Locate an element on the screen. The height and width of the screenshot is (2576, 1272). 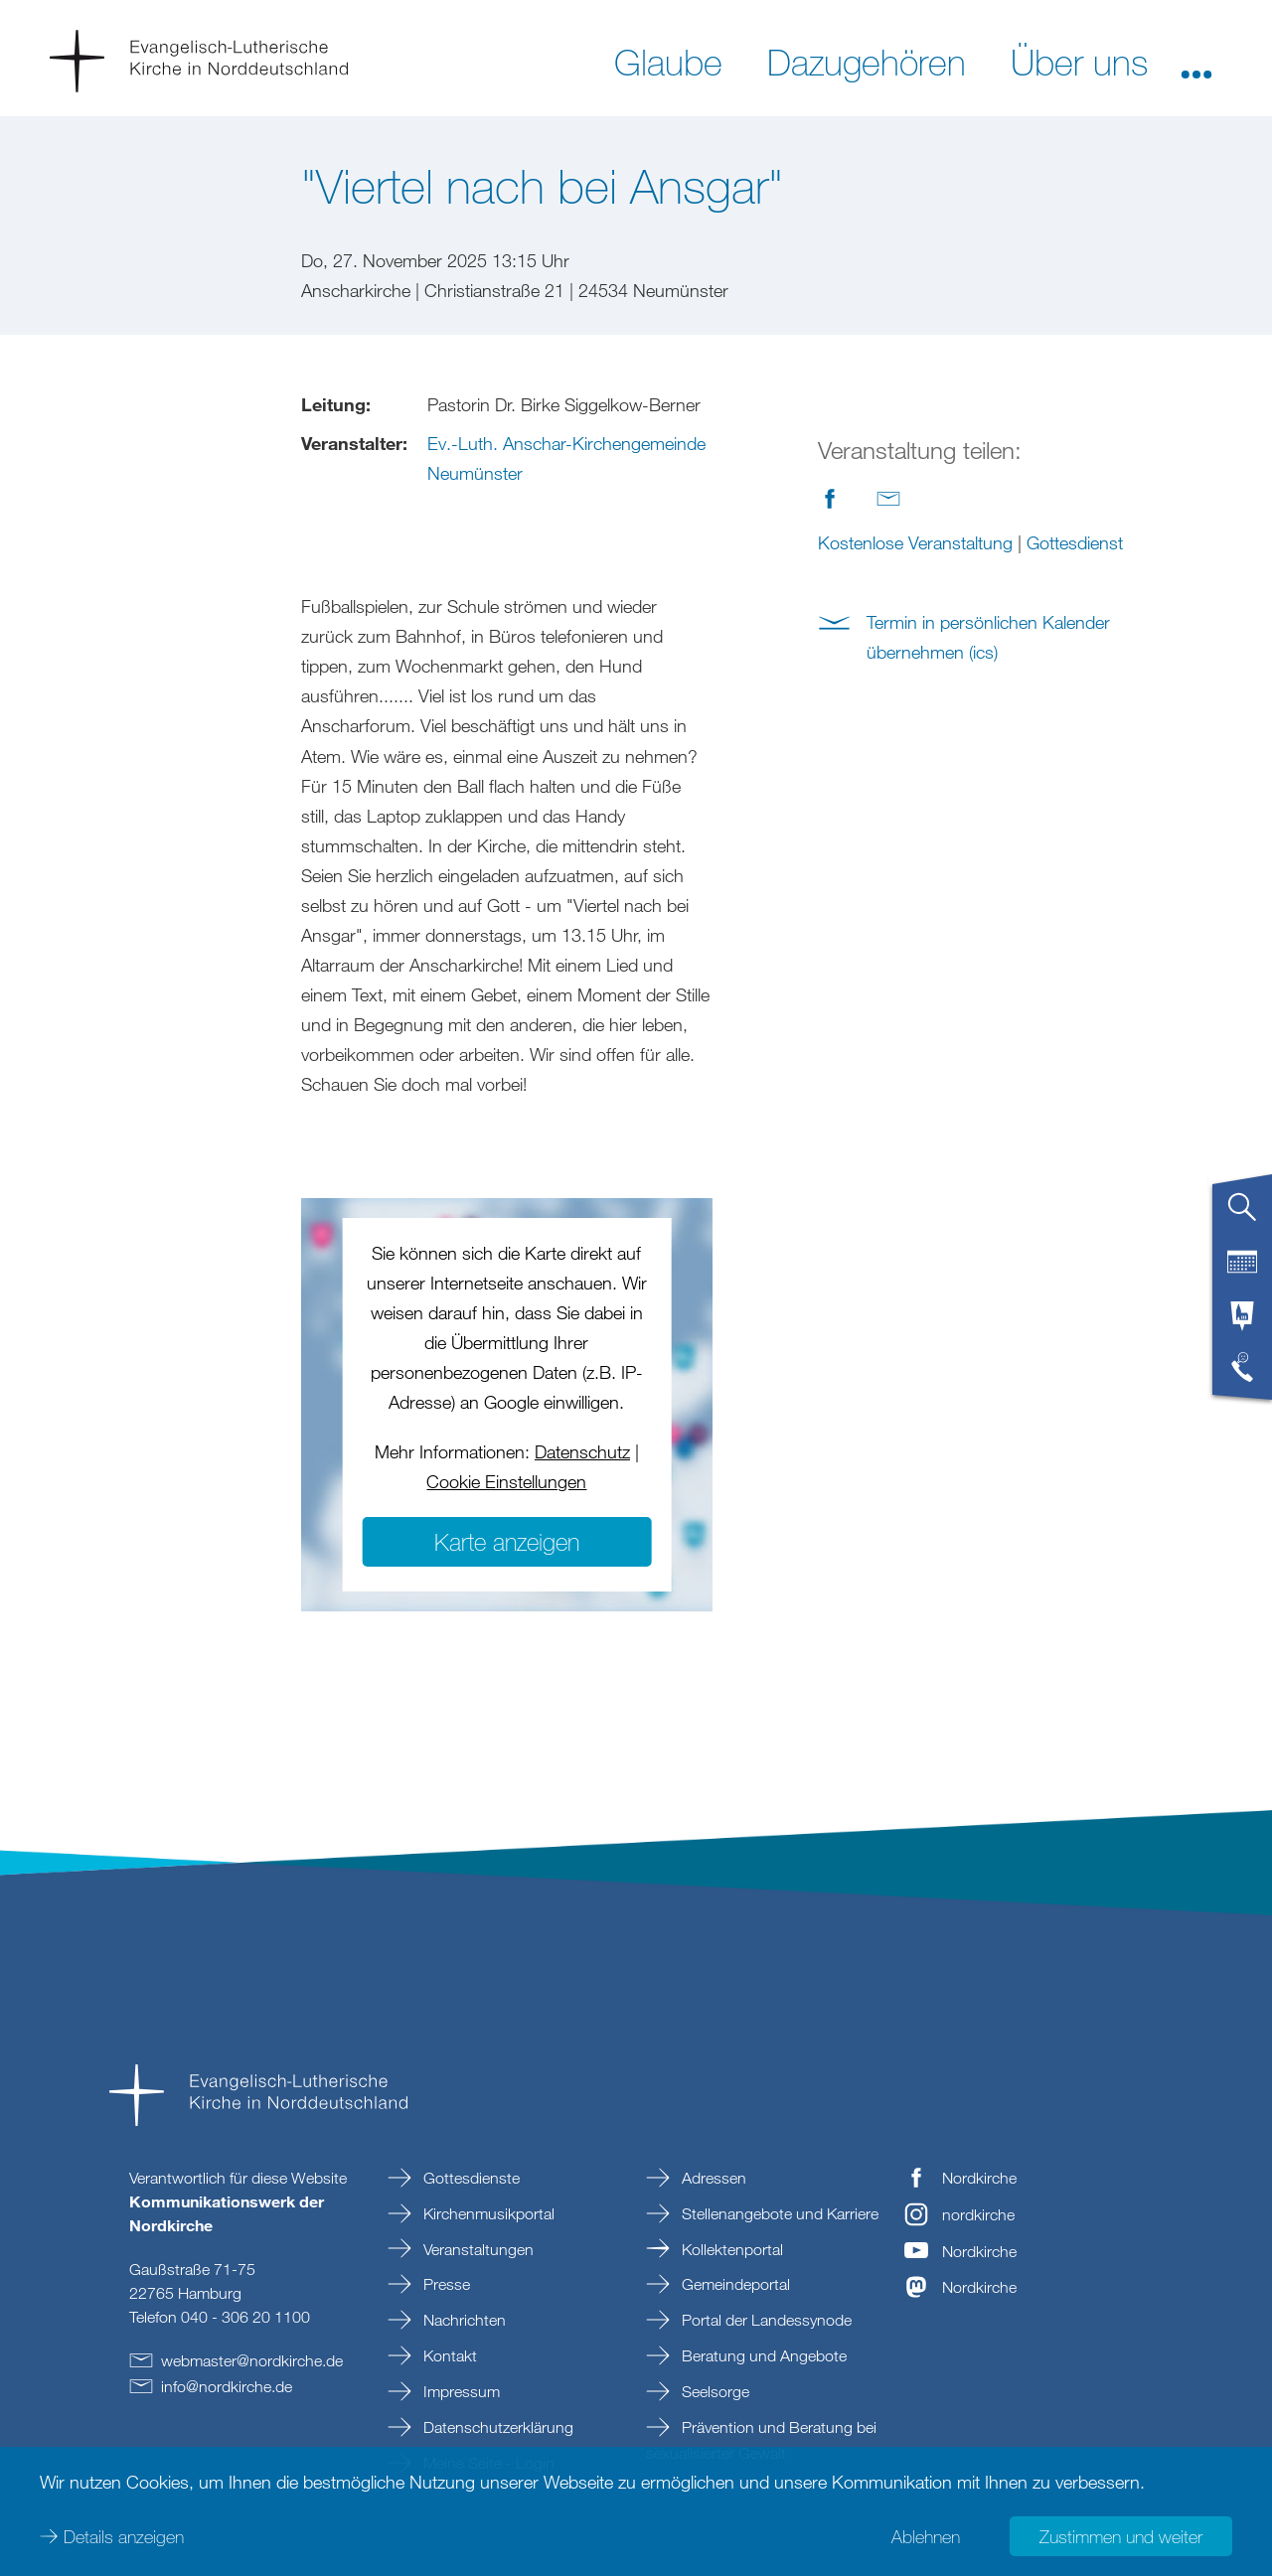
Kostenlose Veranstaltung is located at coordinates (915, 542).